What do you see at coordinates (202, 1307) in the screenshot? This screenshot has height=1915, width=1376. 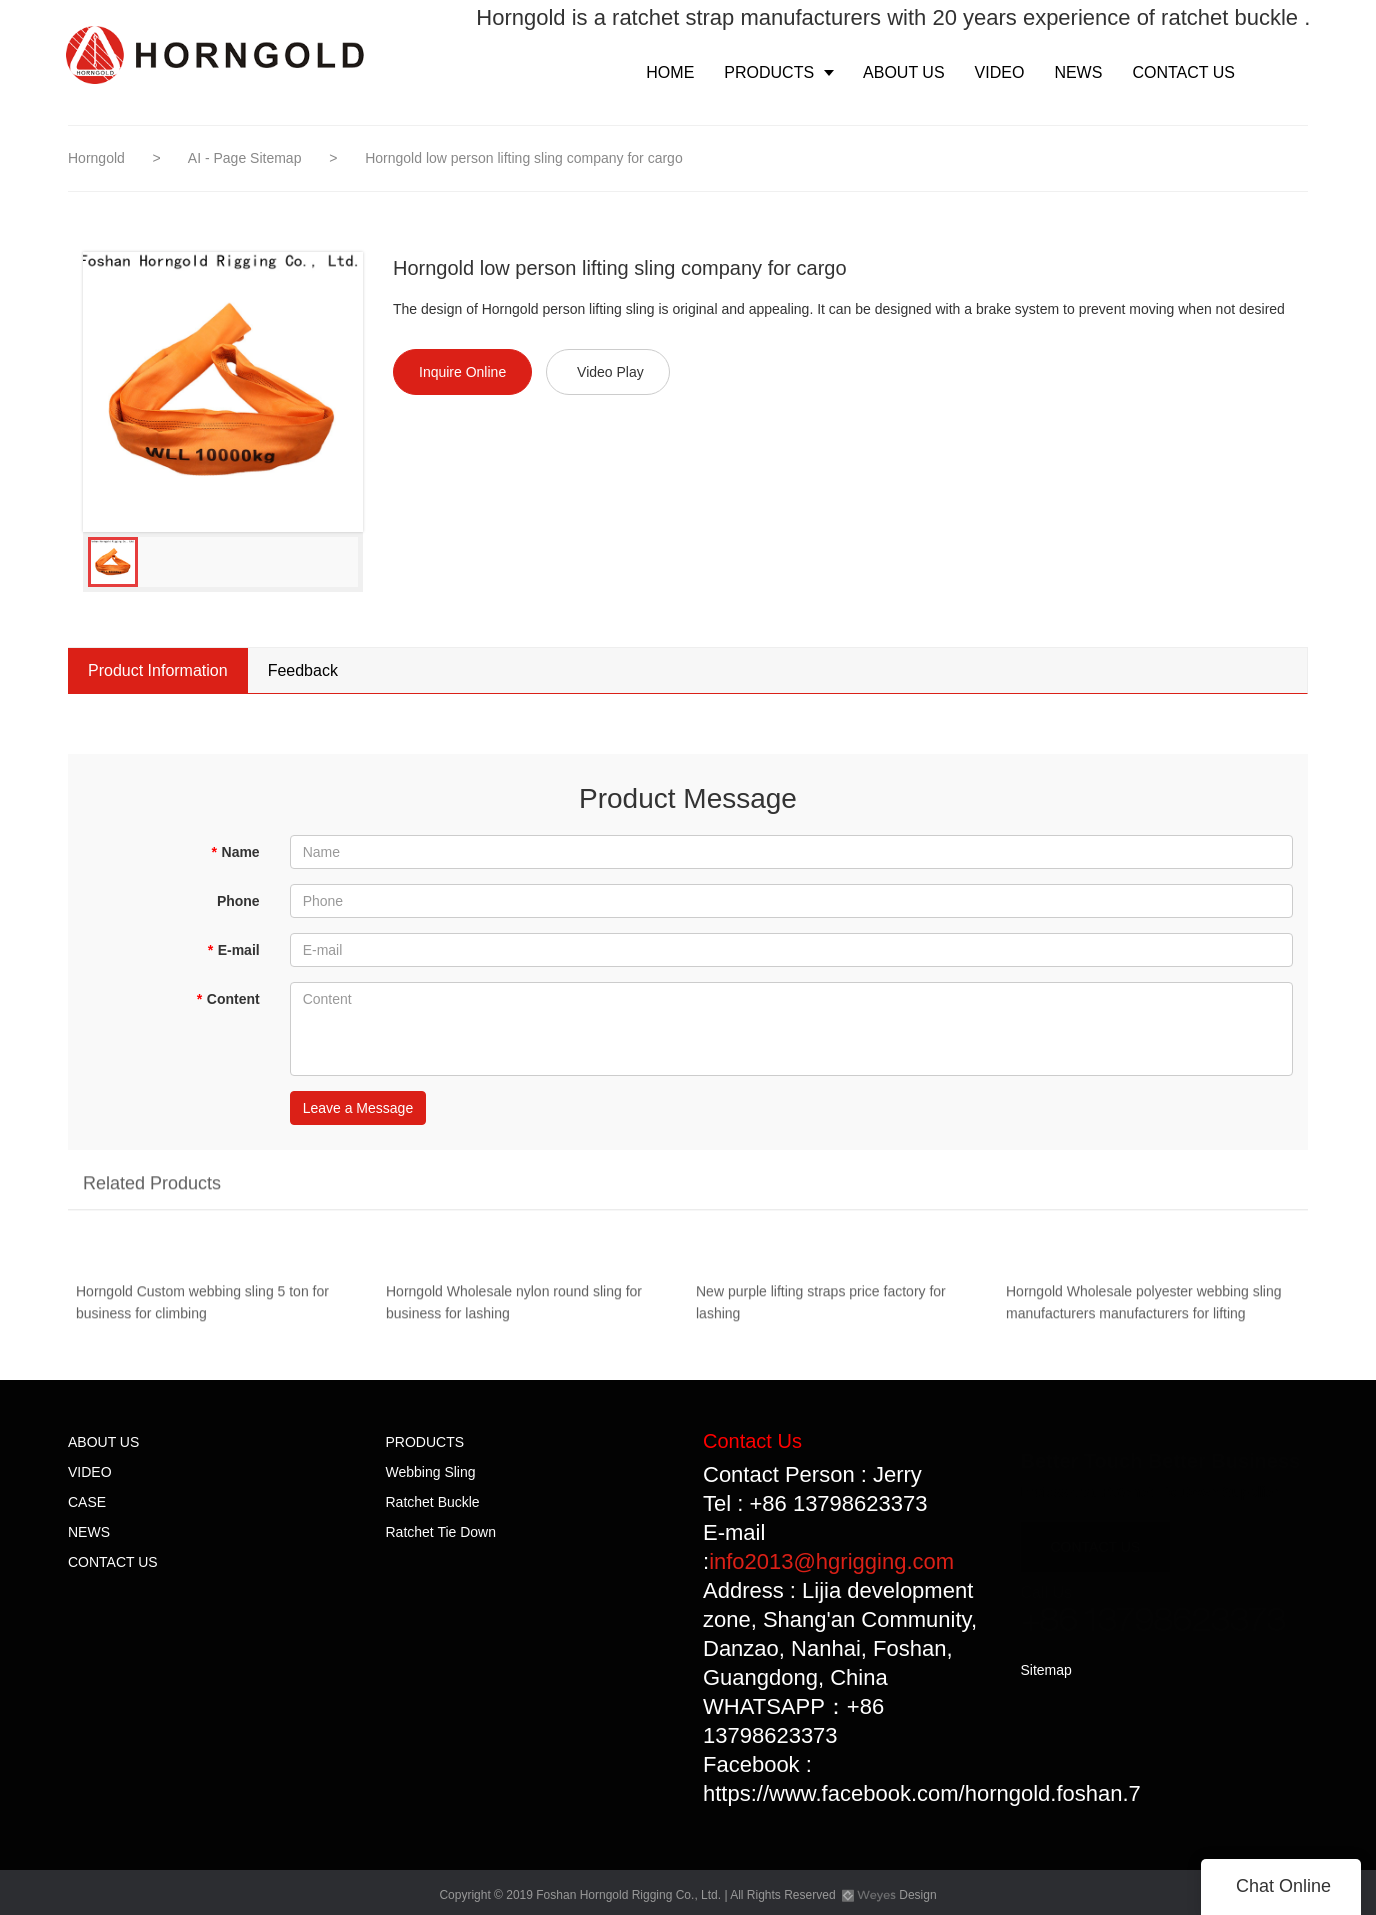 I see `Horngold Custom webbing sling 5 ton for business for climbing` at bounding box center [202, 1307].